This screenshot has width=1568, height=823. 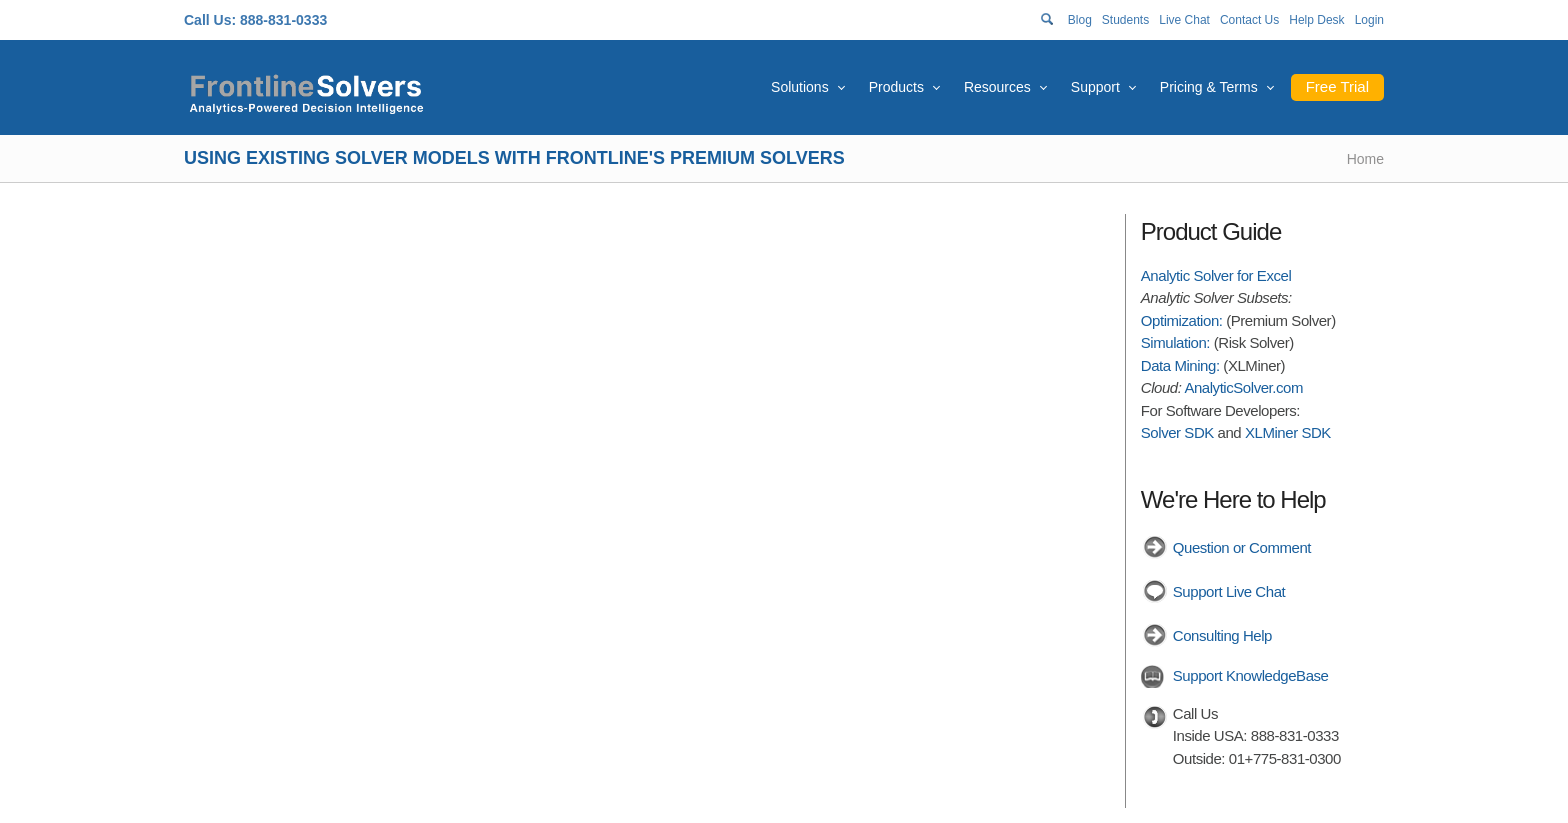 What do you see at coordinates (210, 20) in the screenshot?
I see `Call Us:` at bounding box center [210, 20].